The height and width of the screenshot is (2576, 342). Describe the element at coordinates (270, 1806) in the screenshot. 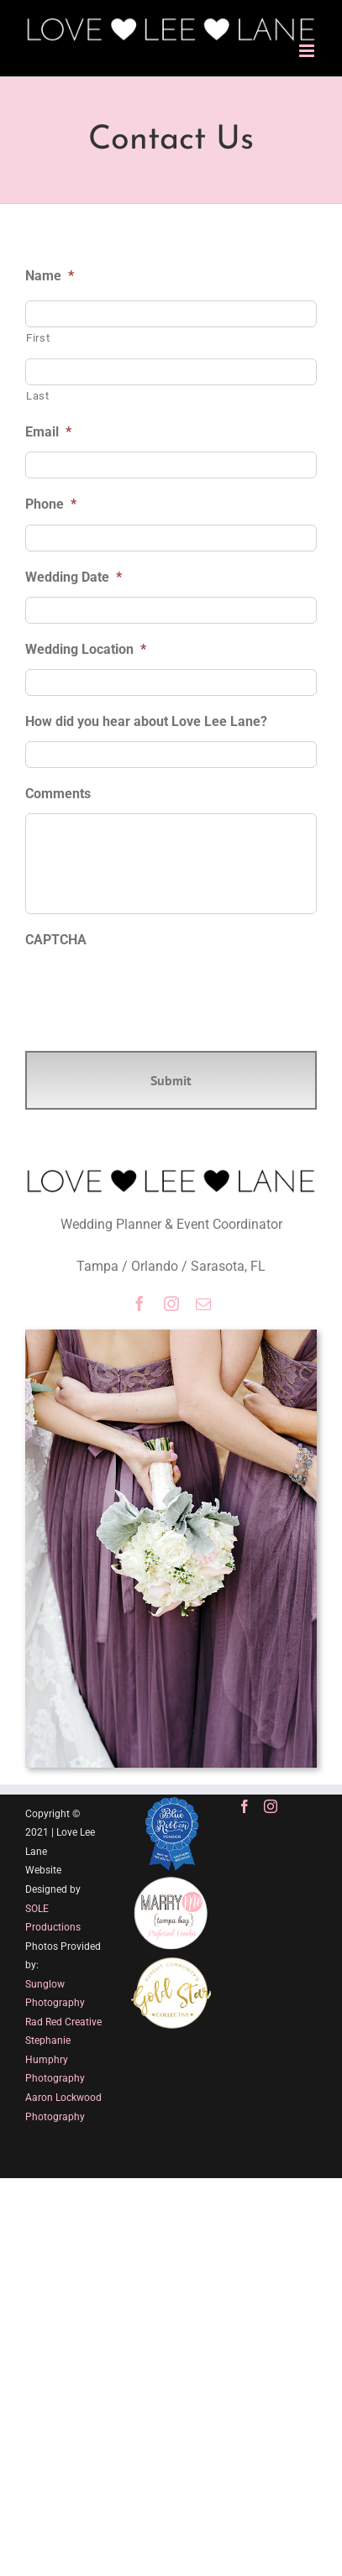

I see `[Instagram]` at that location.